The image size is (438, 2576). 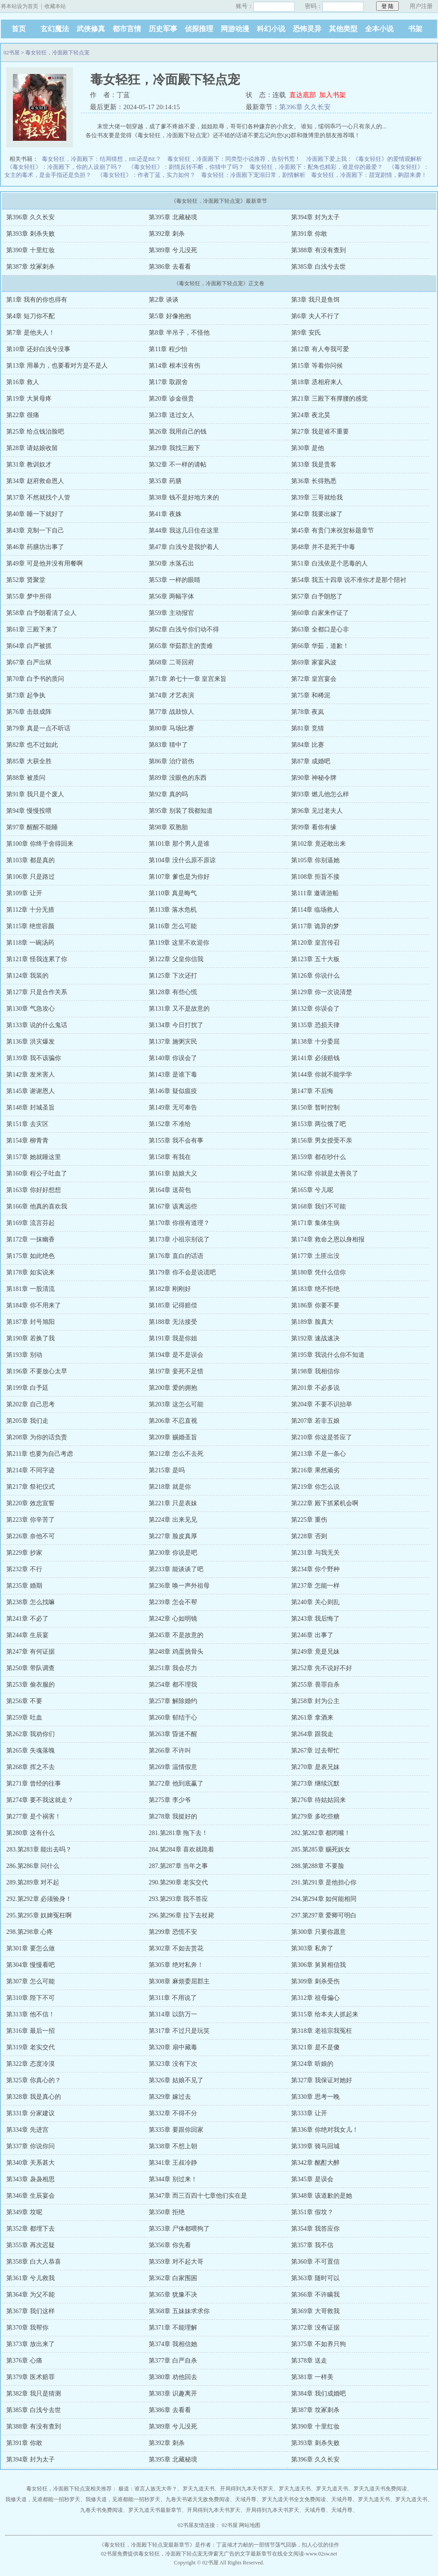 What do you see at coordinates (170, 316) in the screenshot?
I see `第5章 好像抱抱` at bounding box center [170, 316].